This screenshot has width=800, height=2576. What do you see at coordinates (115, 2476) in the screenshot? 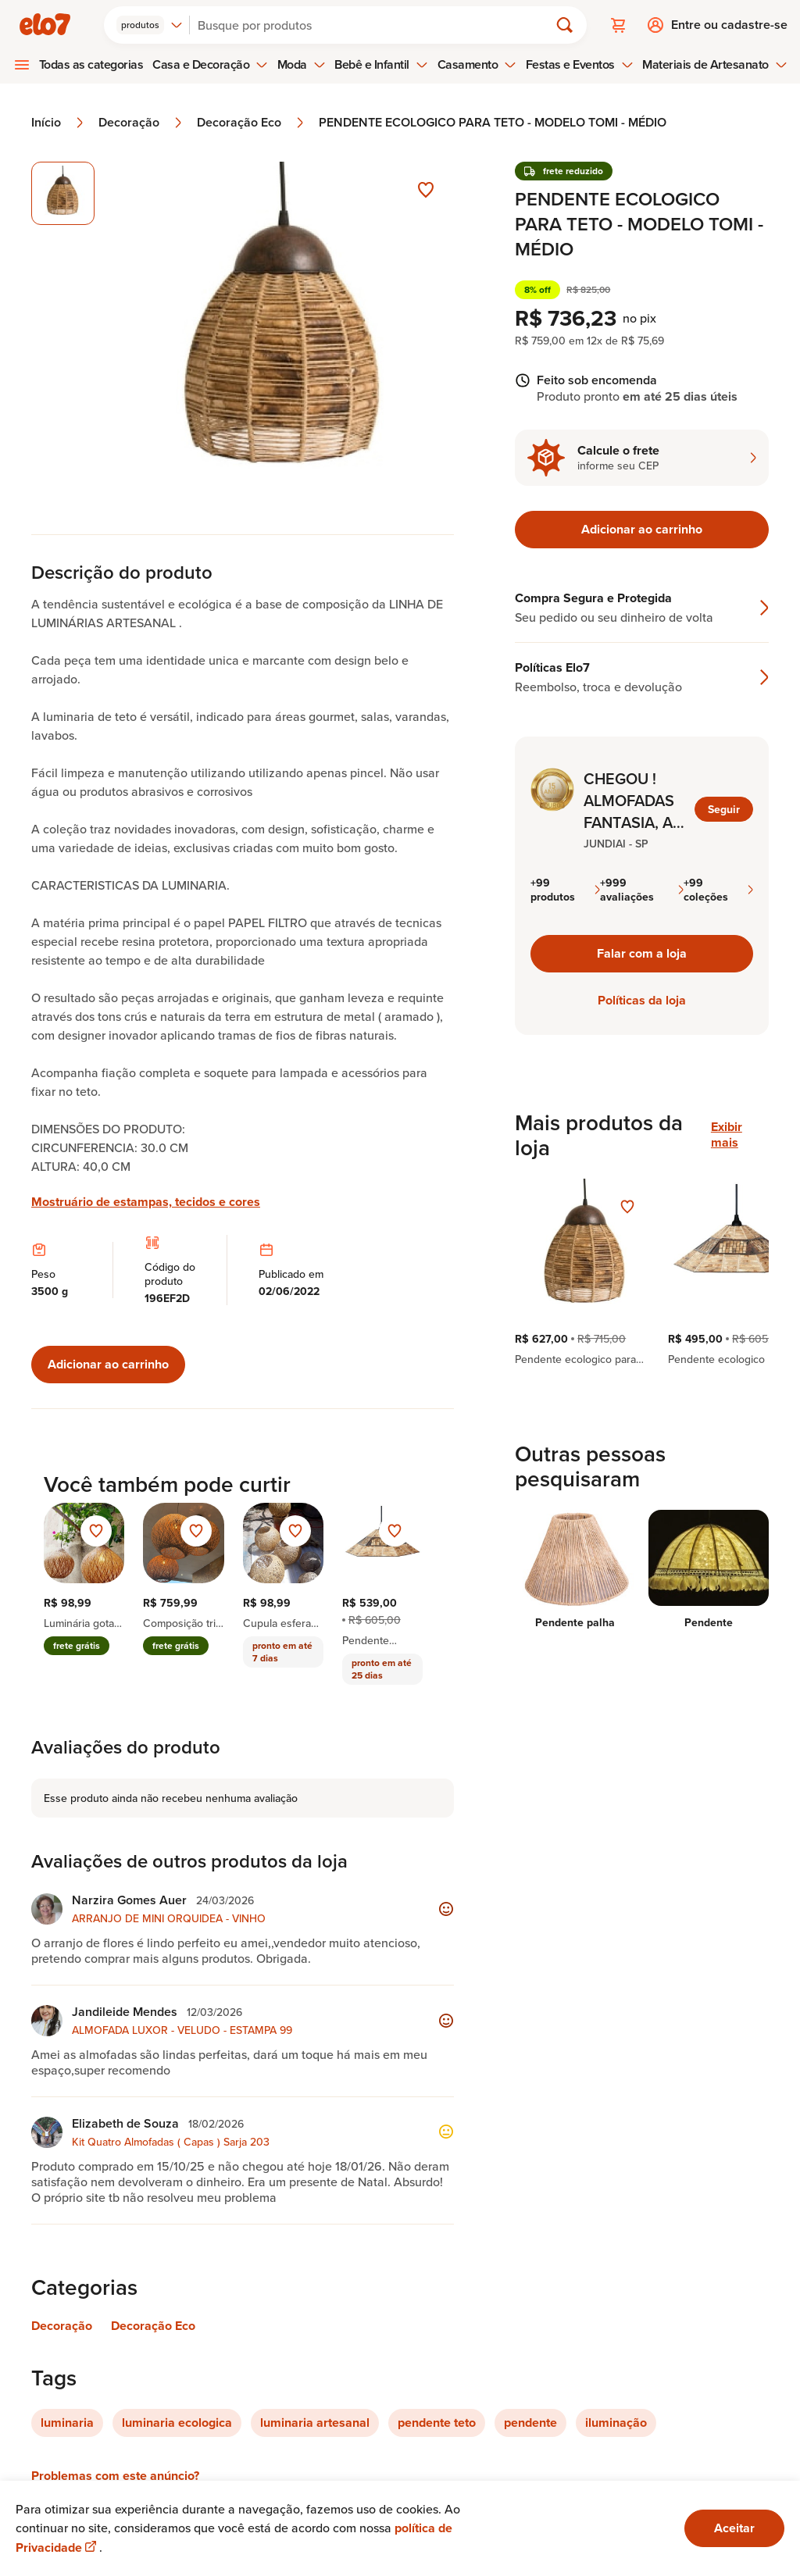
I see `Problemas com este anúncio?` at bounding box center [115, 2476].